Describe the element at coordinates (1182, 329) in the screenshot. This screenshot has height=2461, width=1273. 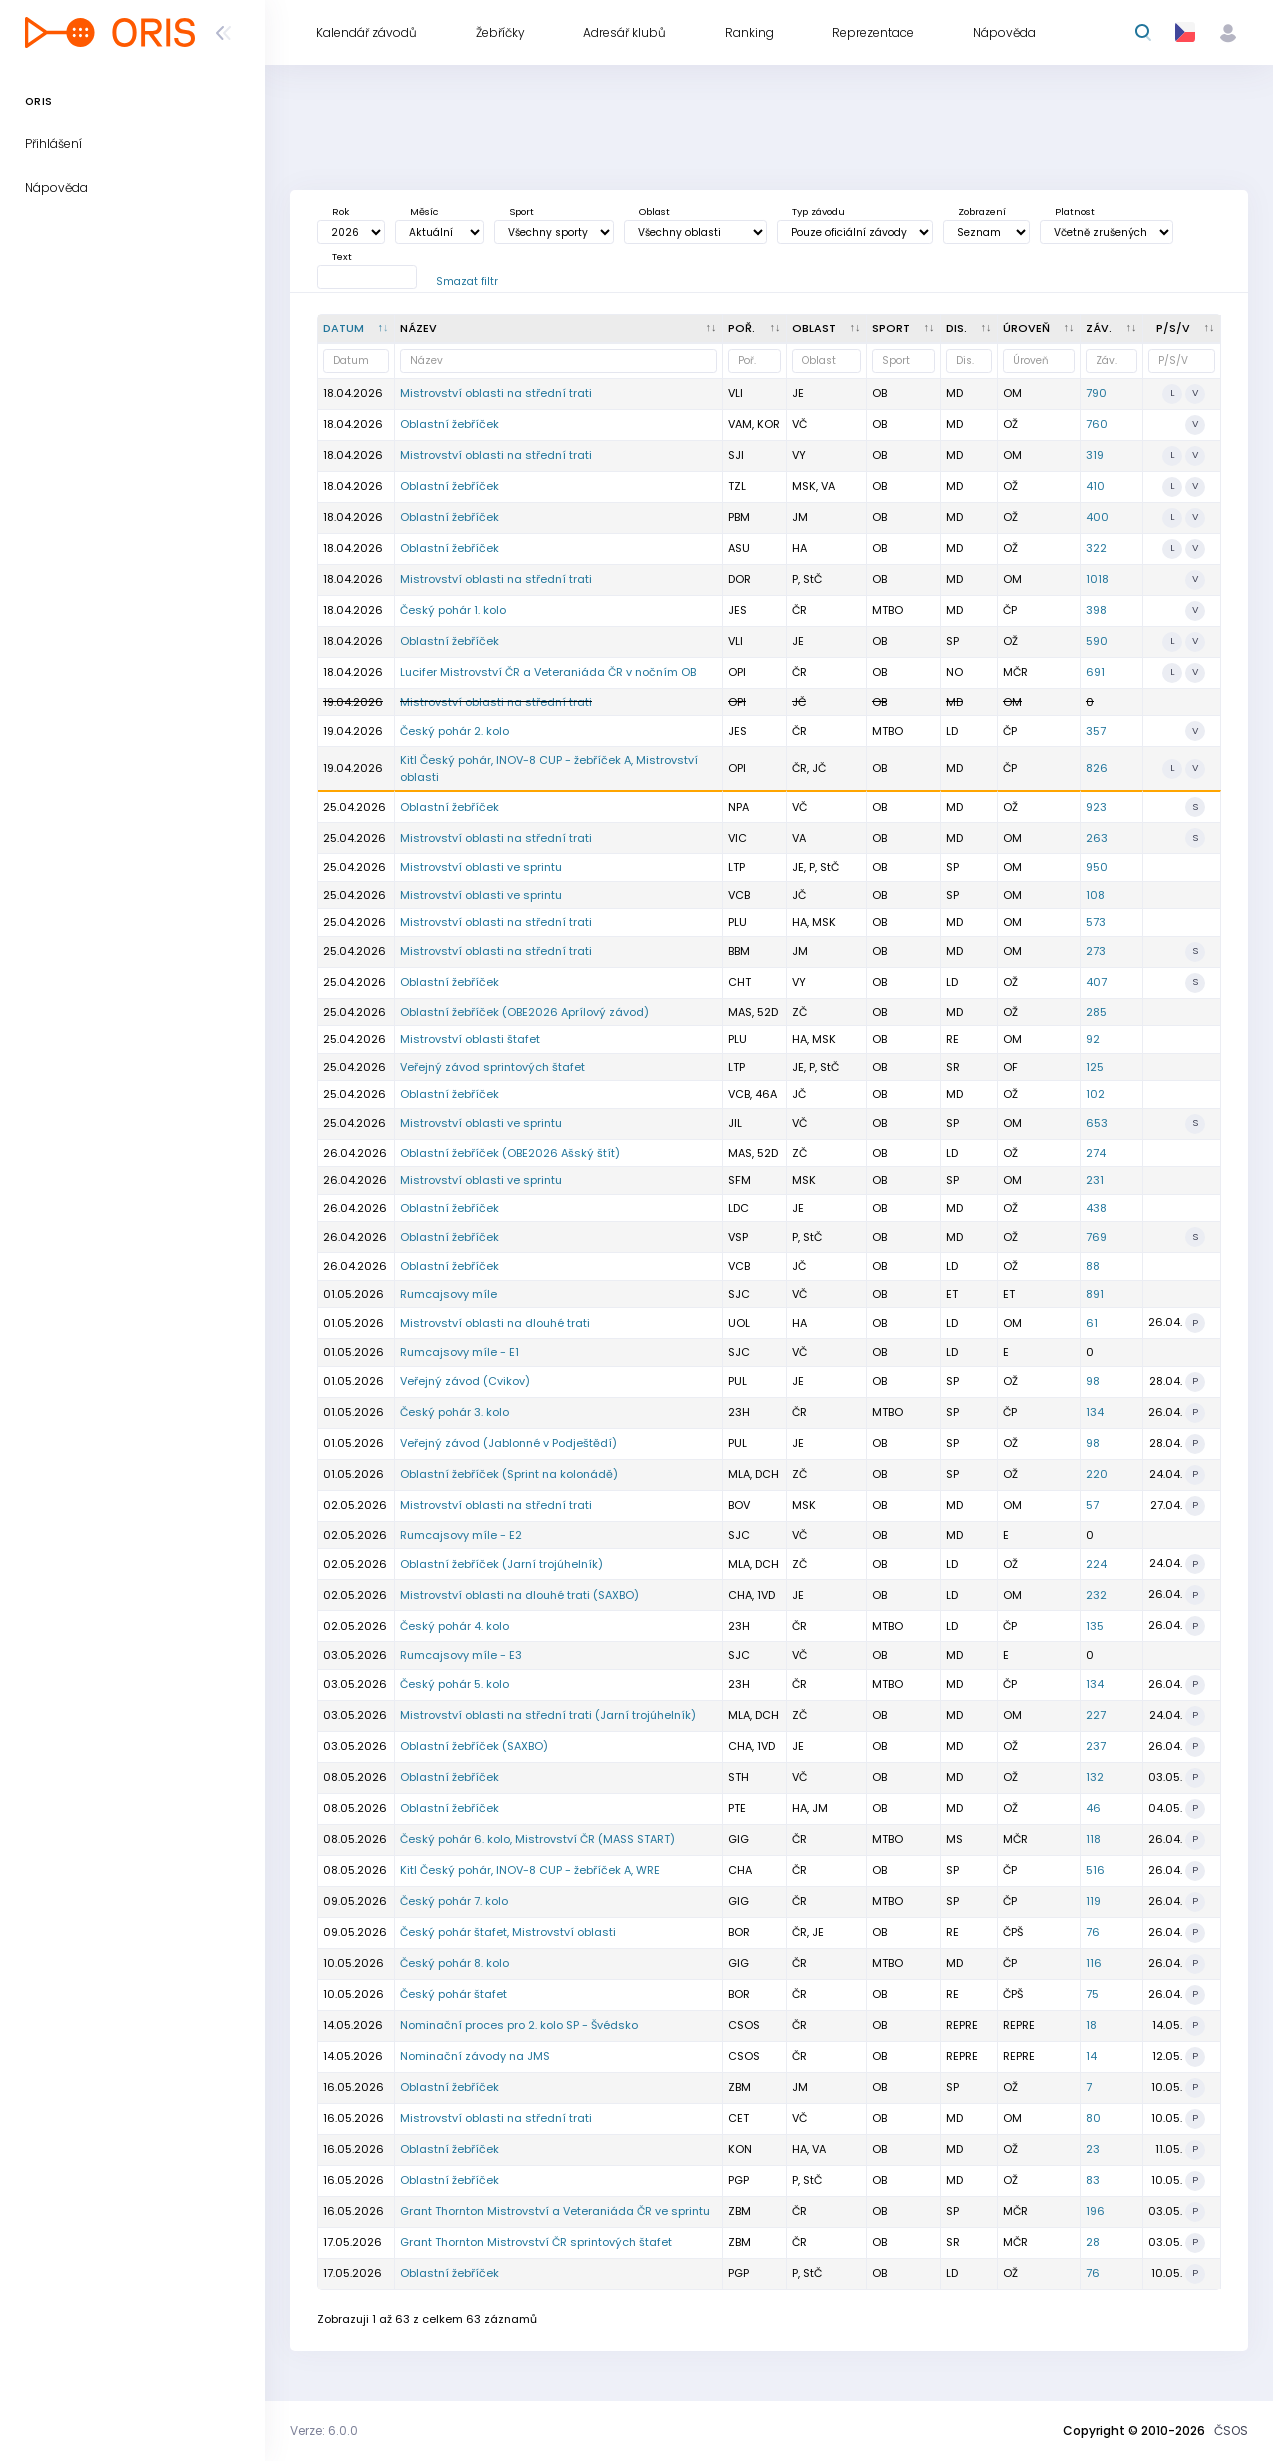
I see `[P/S/V : kliknout pro setřídění vzestupně]` at that location.